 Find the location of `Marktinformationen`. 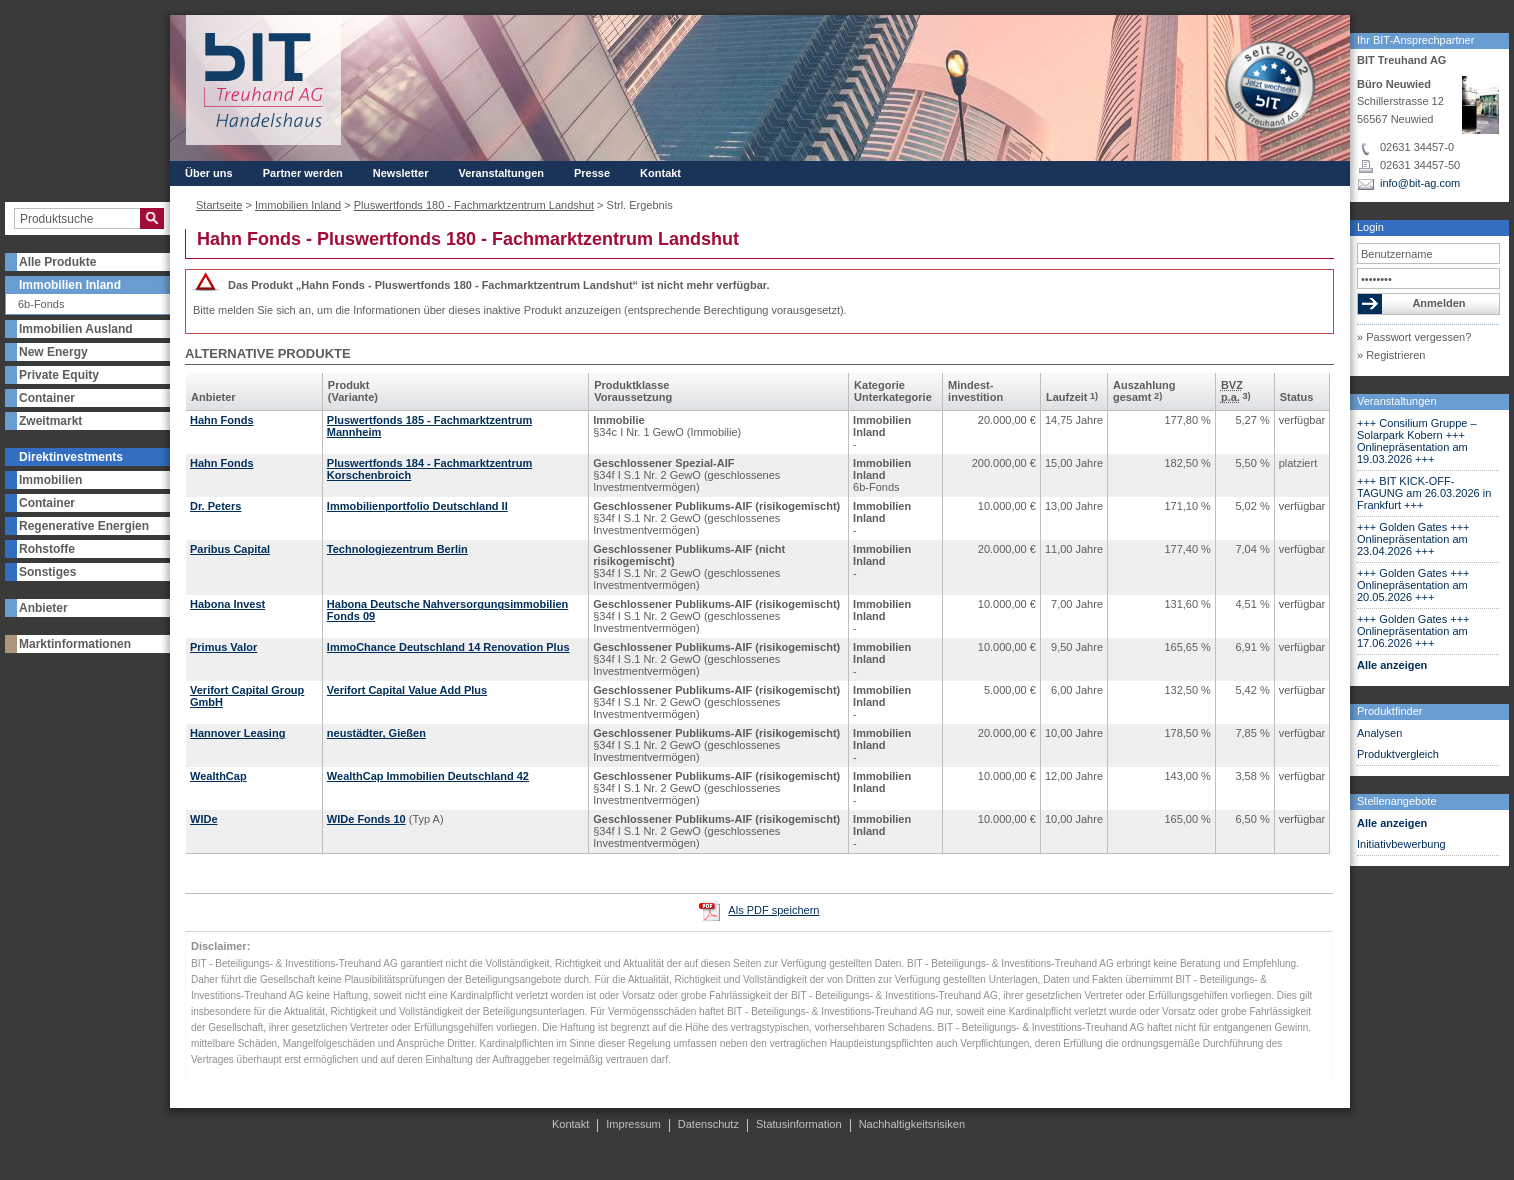

Marktinformationen is located at coordinates (75, 644).